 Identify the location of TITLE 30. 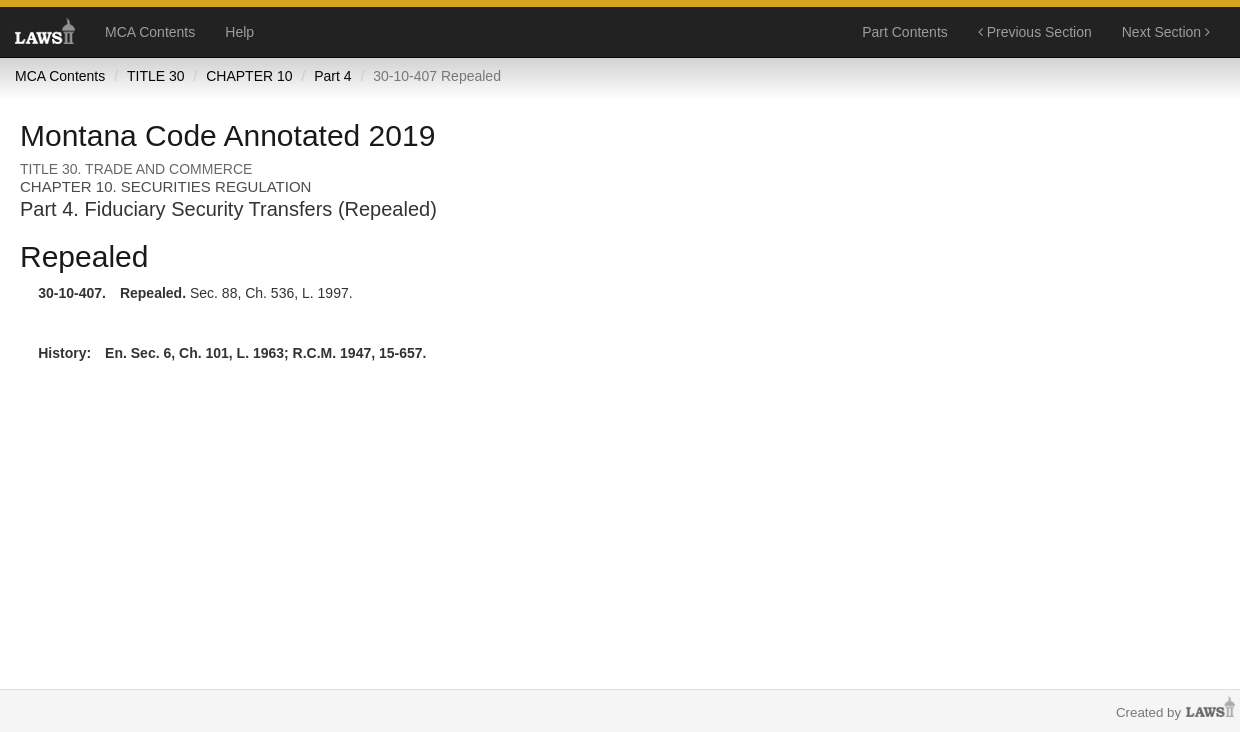
(156, 76).